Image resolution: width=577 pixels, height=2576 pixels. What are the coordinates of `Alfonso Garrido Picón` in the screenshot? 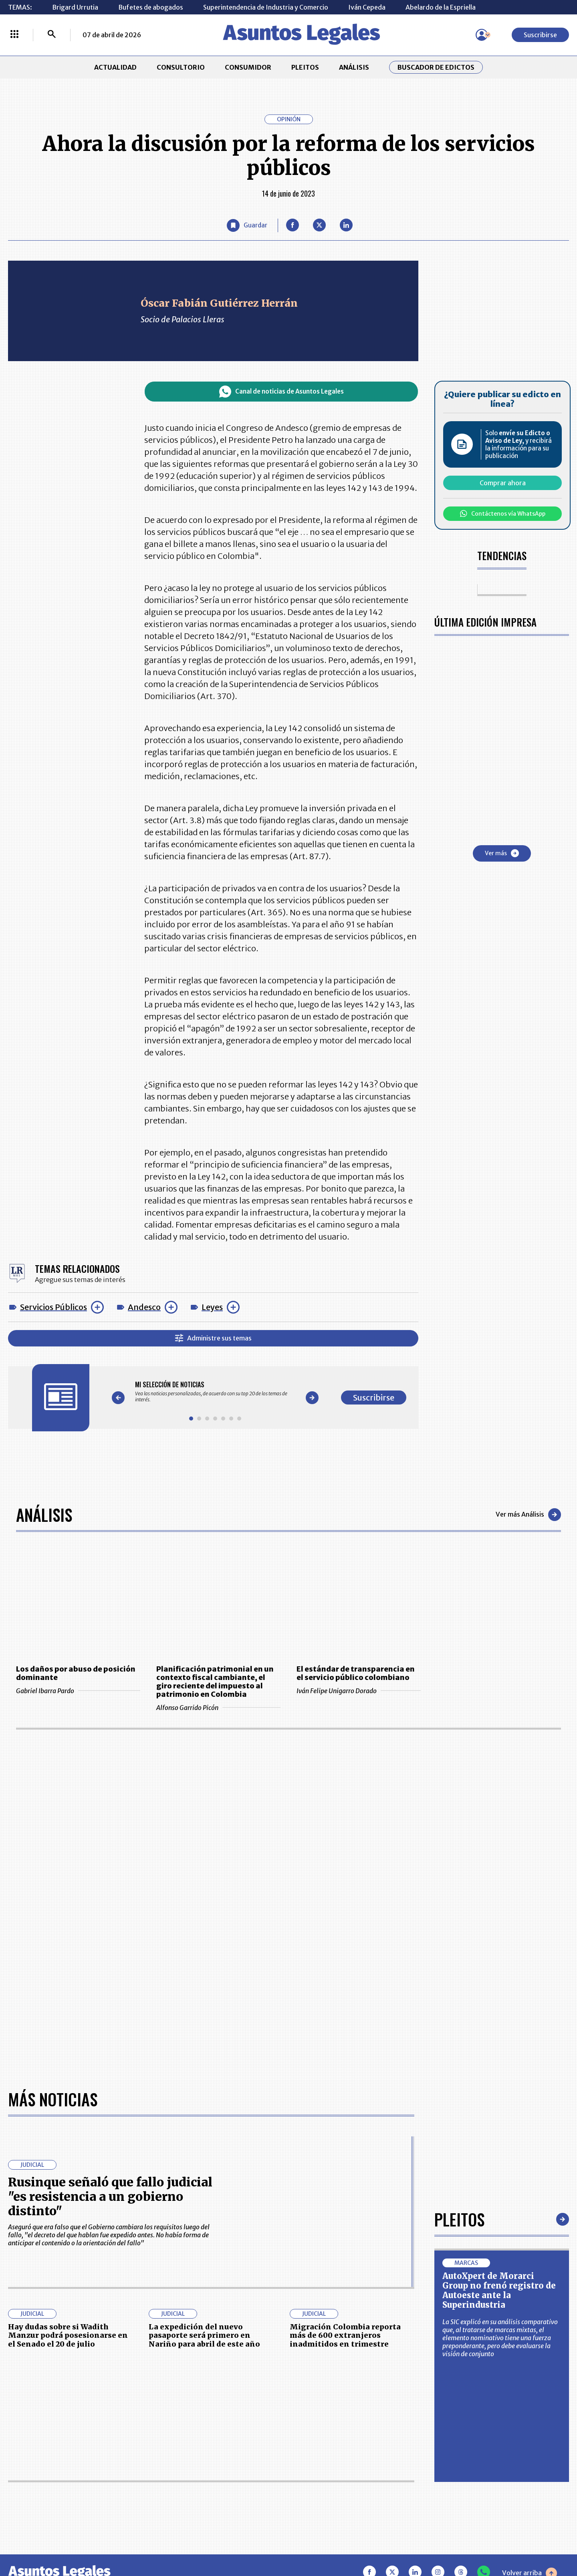 It's located at (218, 1708).